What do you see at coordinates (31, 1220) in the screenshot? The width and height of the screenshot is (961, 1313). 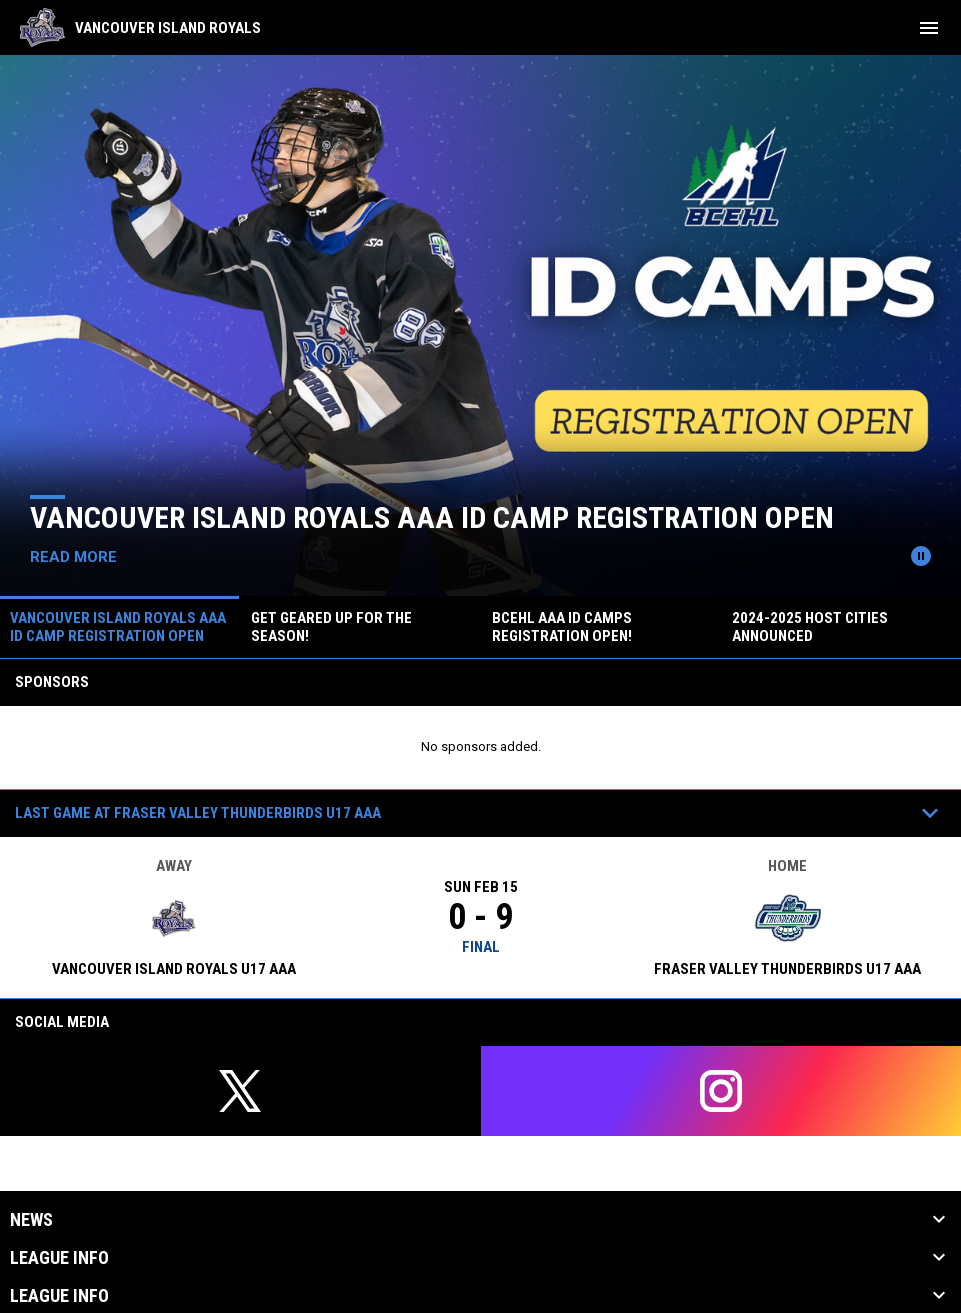 I see `News [button]` at bounding box center [31, 1220].